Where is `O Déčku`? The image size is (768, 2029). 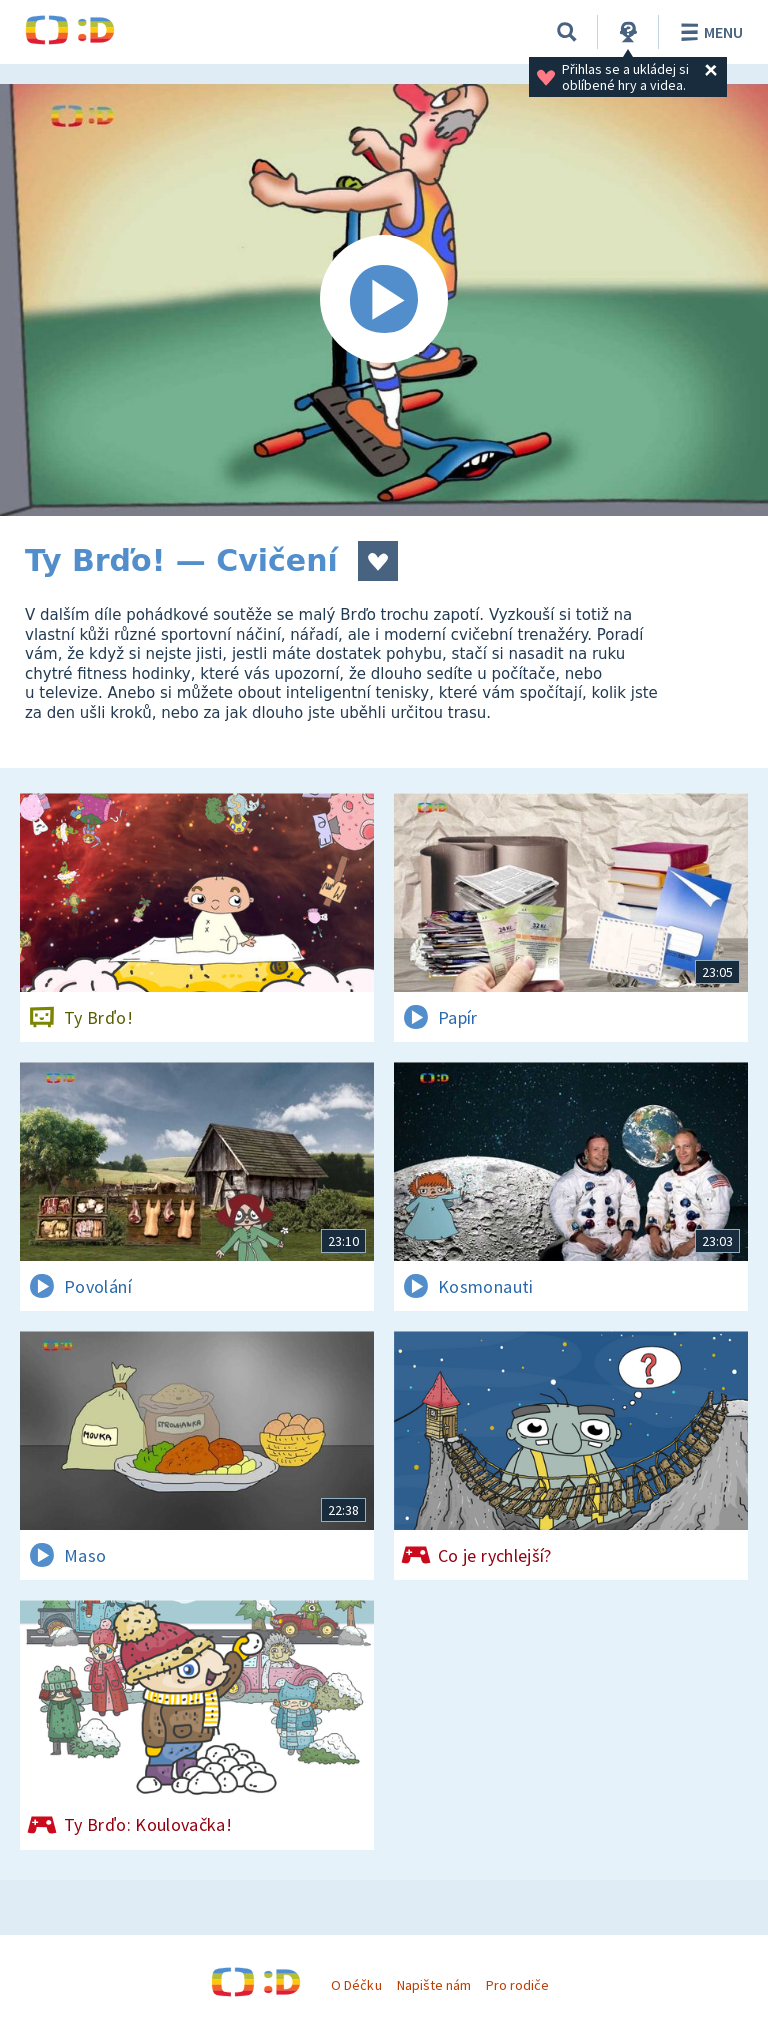
O Déčku is located at coordinates (356, 1985).